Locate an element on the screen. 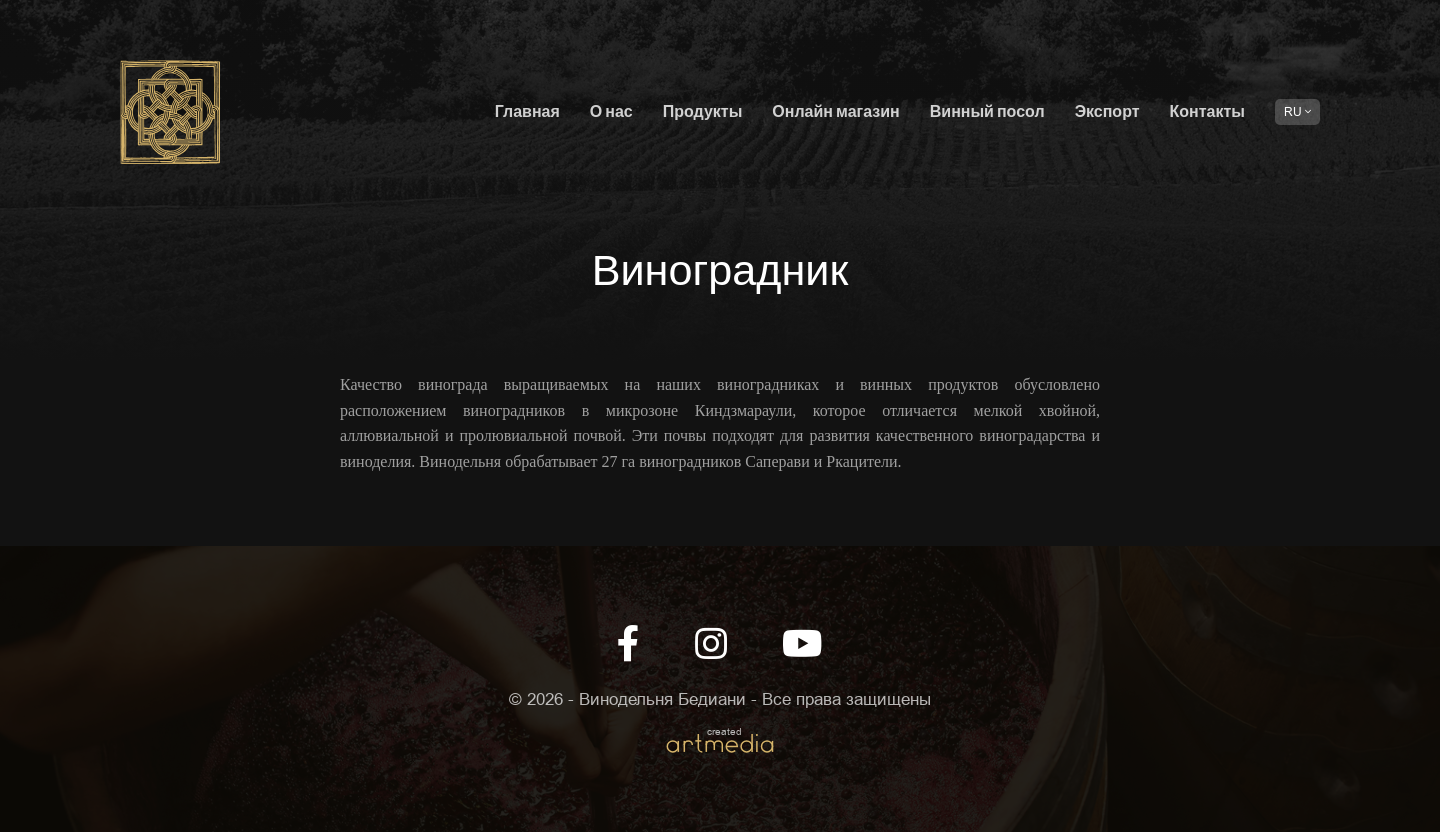 This screenshot has height=832, width=1440. Продукты is located at coordinates (703, 112).